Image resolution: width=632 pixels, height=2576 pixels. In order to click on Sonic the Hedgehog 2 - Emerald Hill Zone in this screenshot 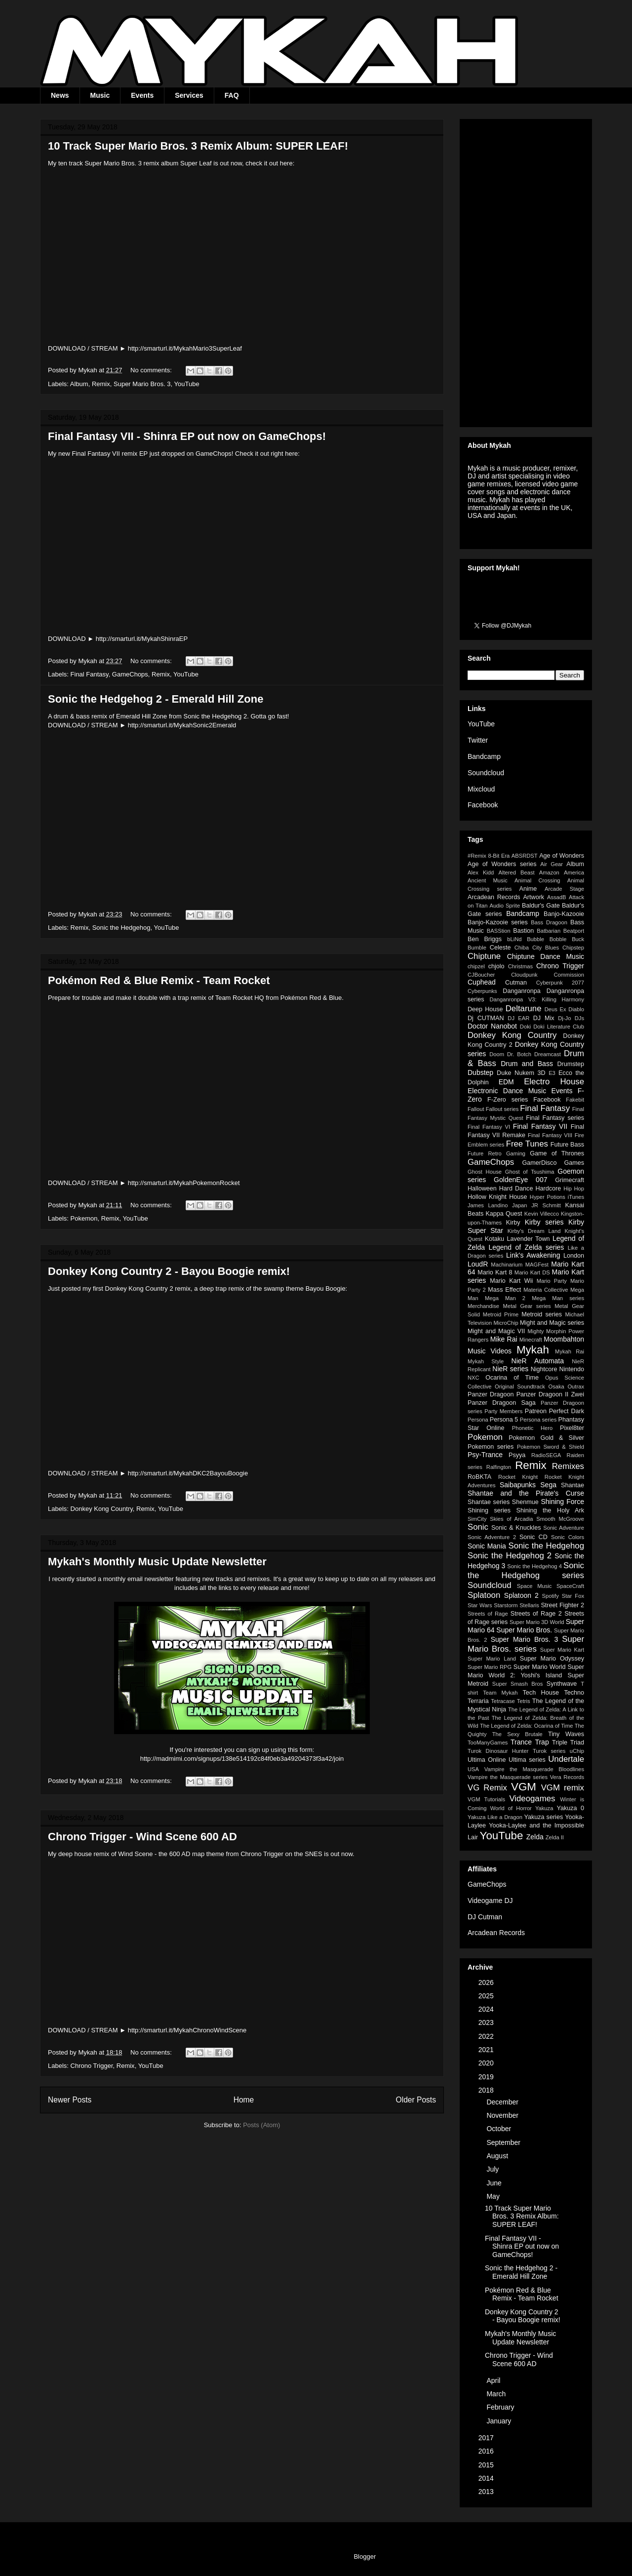, I will do `click(155, 699)`.